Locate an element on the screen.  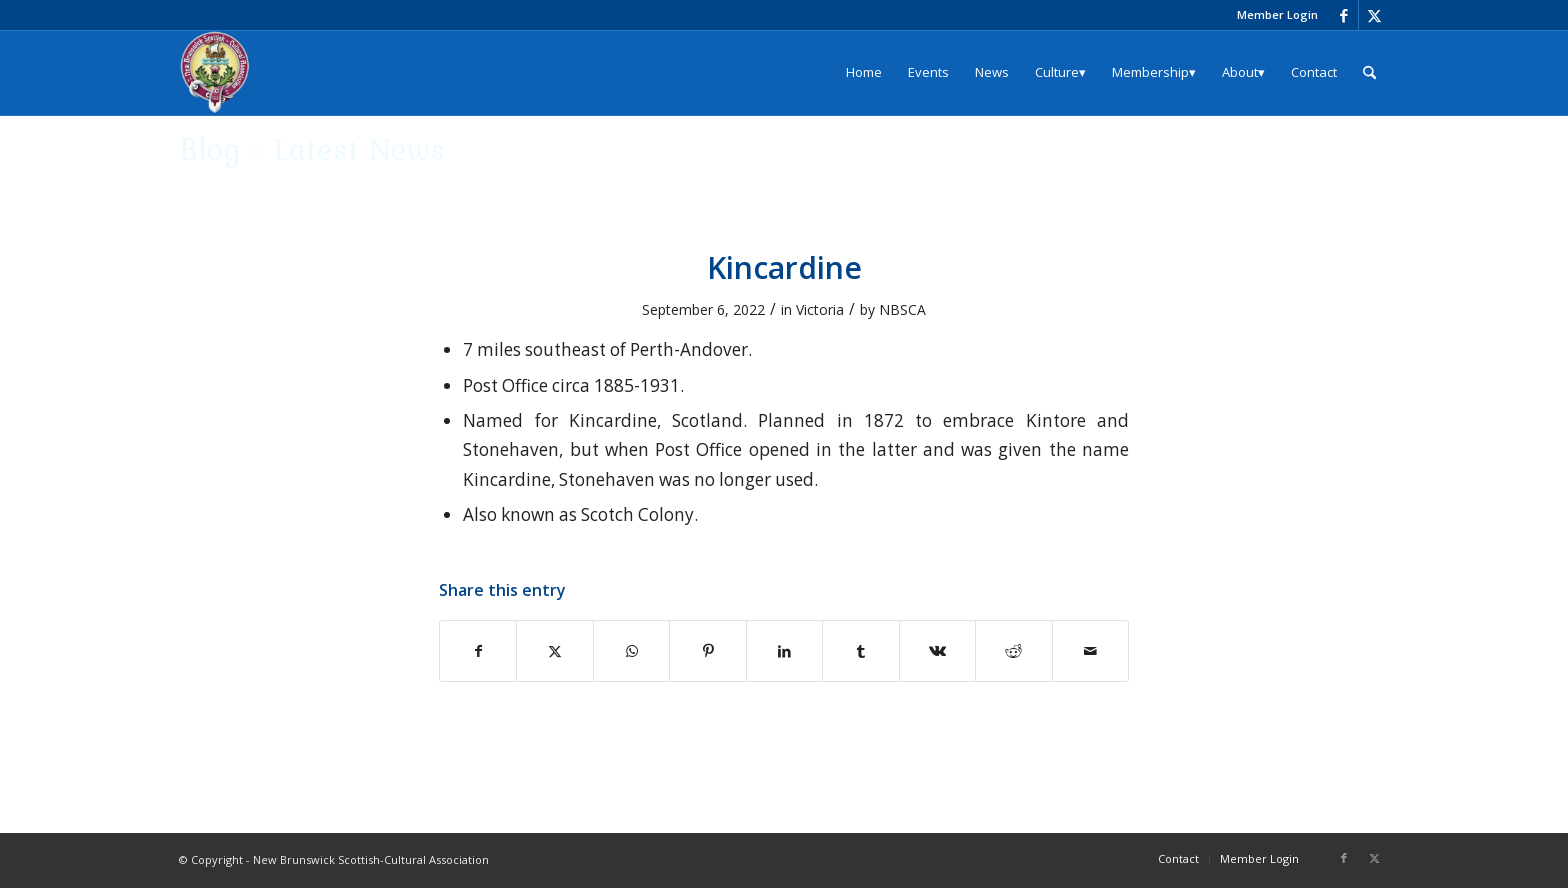
[Share on X] is located at coordinates (554, 651).